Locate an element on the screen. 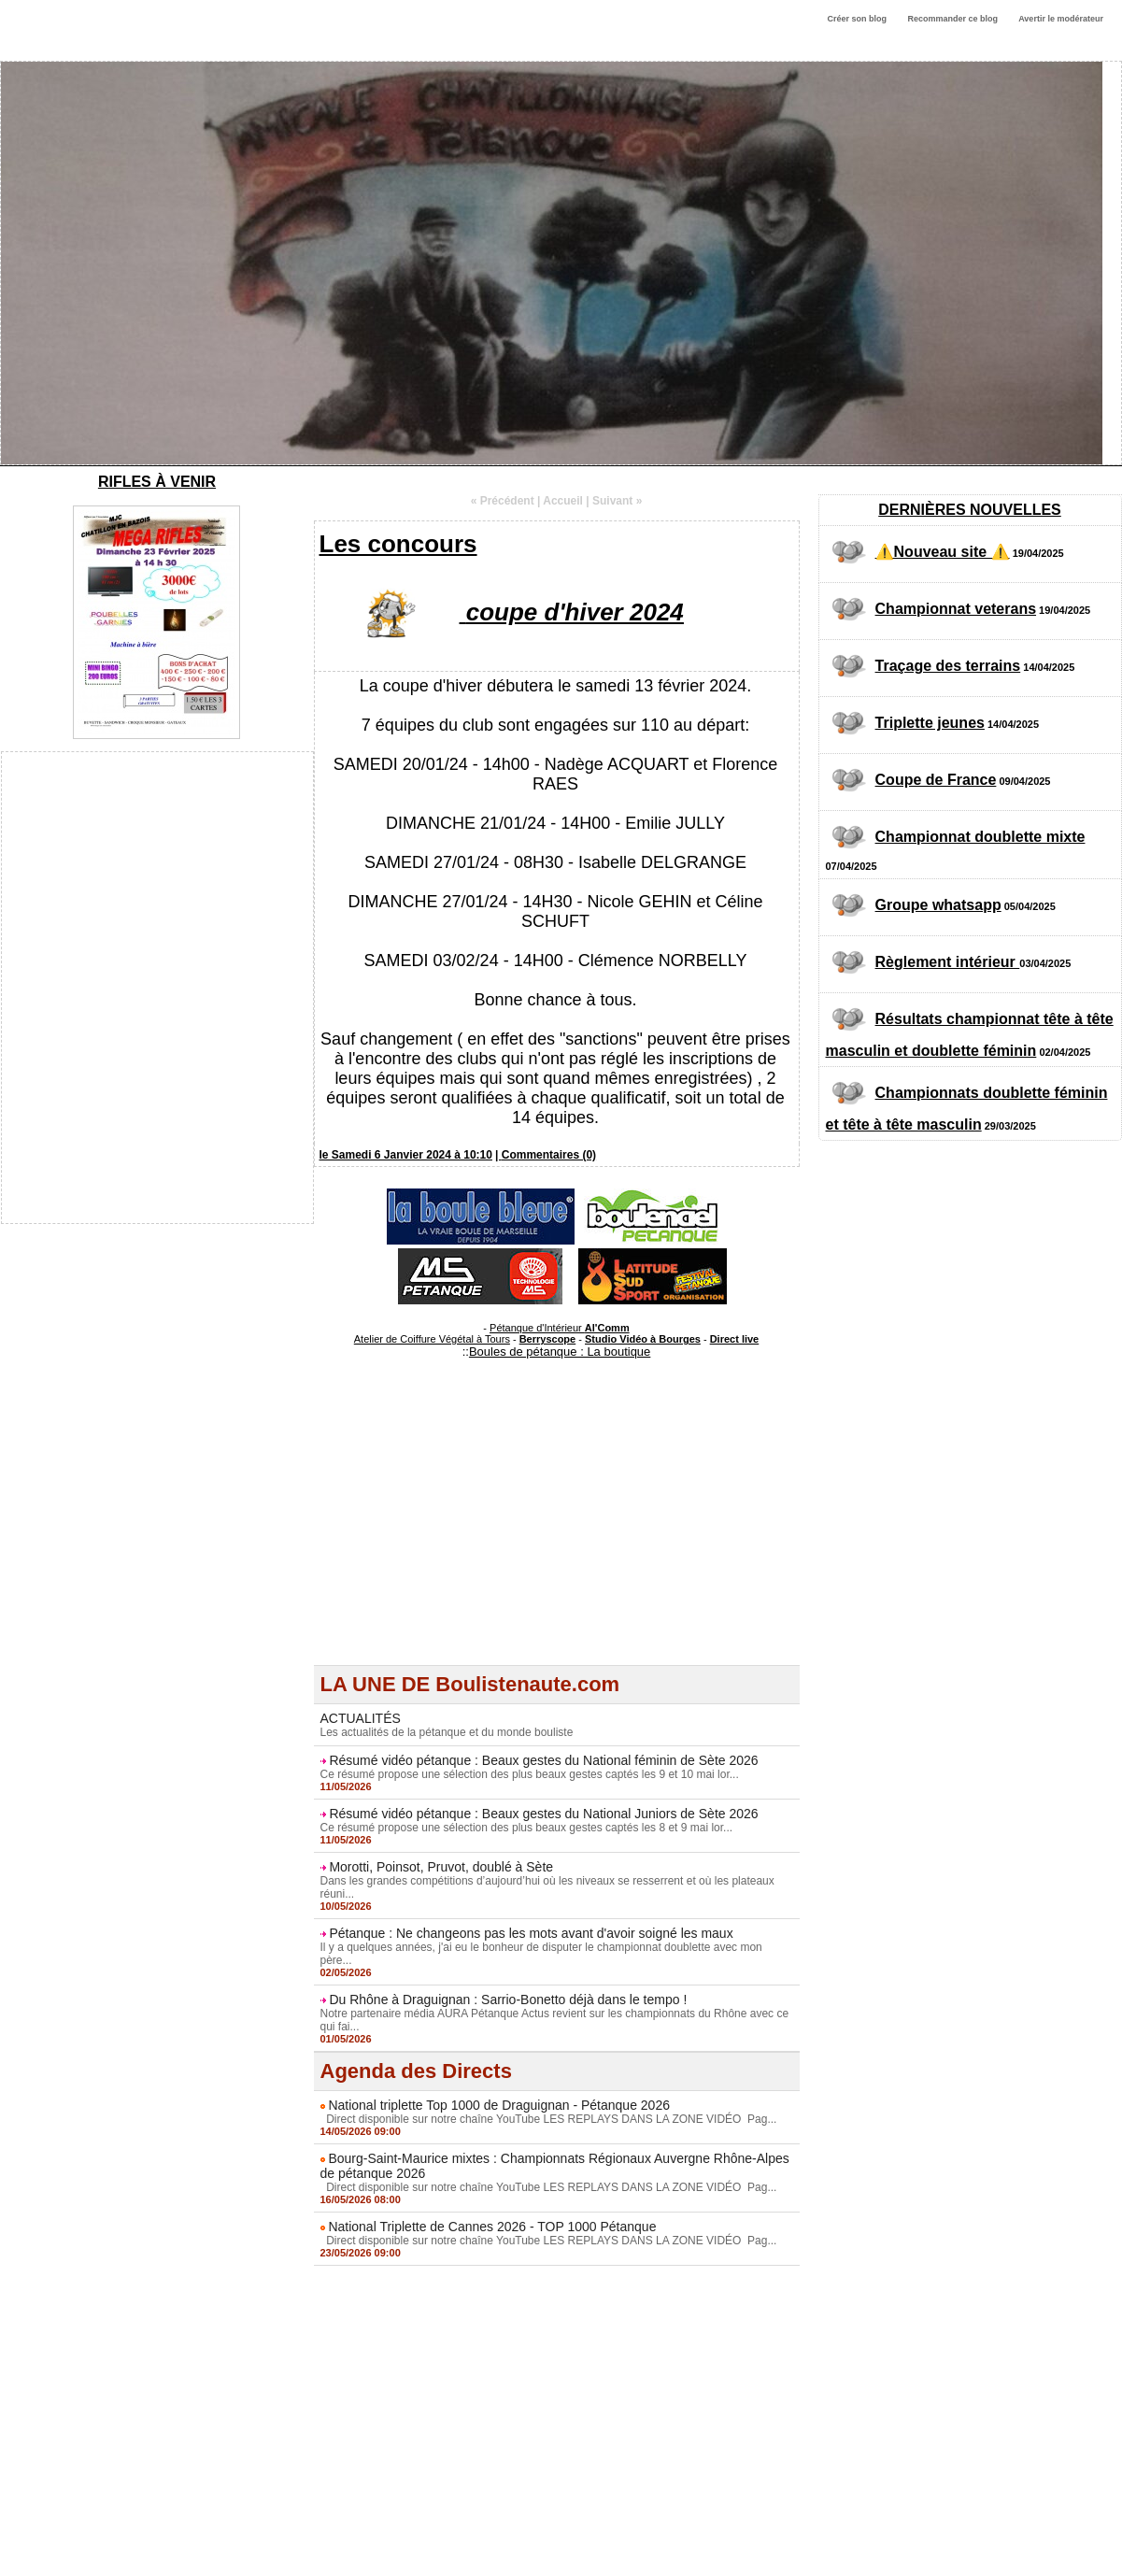 This screenshot has height=2576, width=1122. Direct disponible sur notre chaîne YouTube LES REPLAYS DANS LA ZONE VIDÉO Pag... is located at coordinates (548, 2119).